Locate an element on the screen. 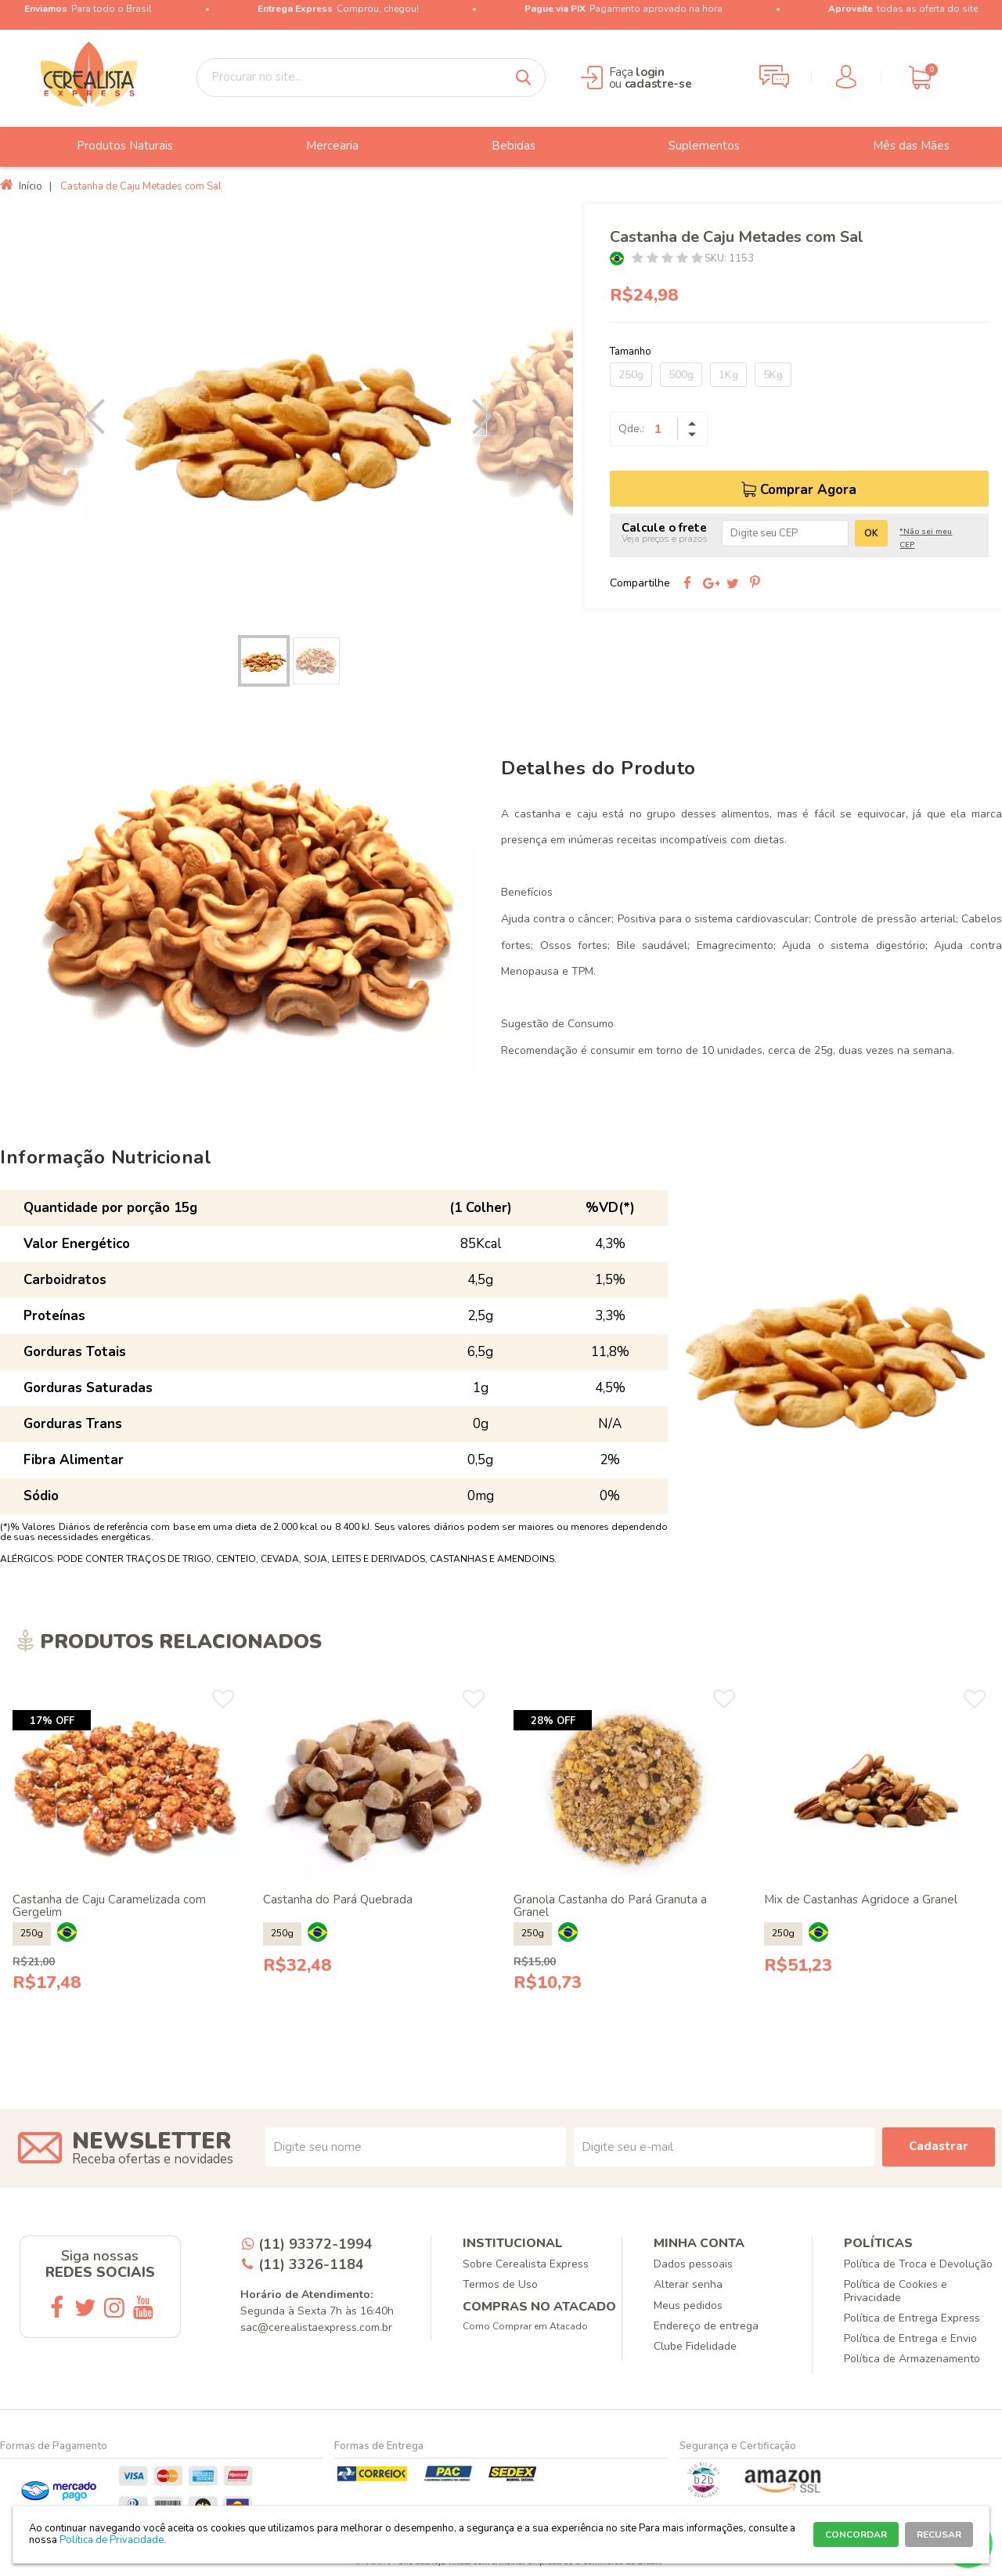 The image size is (1002, 2576). Bebidas is located at coordinates (501, 146).